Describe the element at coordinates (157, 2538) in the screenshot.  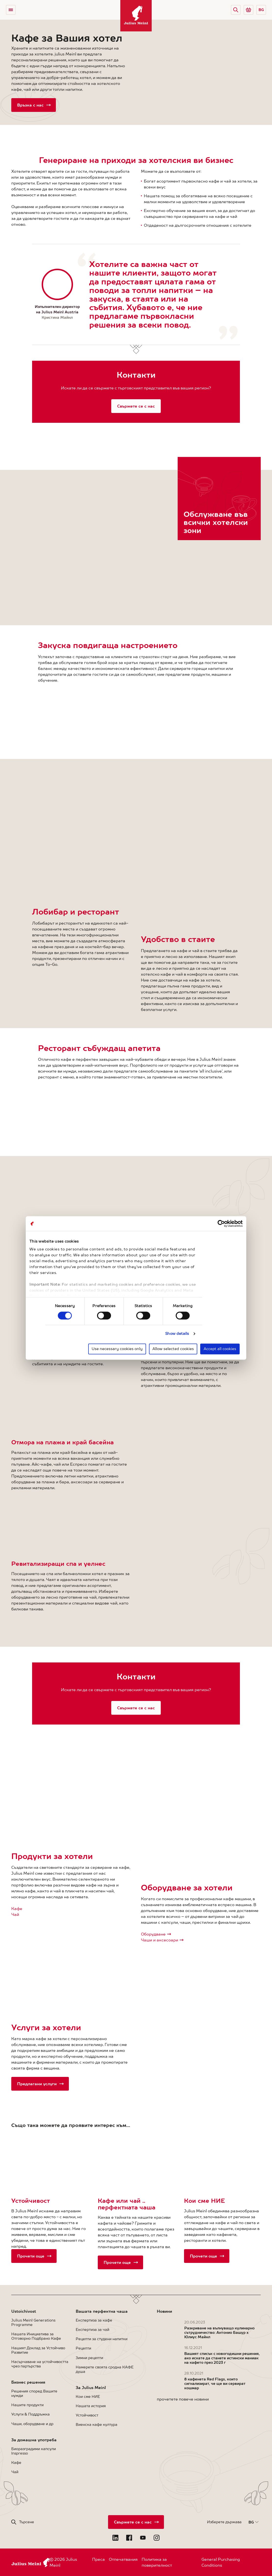
I see `[Open Instagram in new tab]` at that location.